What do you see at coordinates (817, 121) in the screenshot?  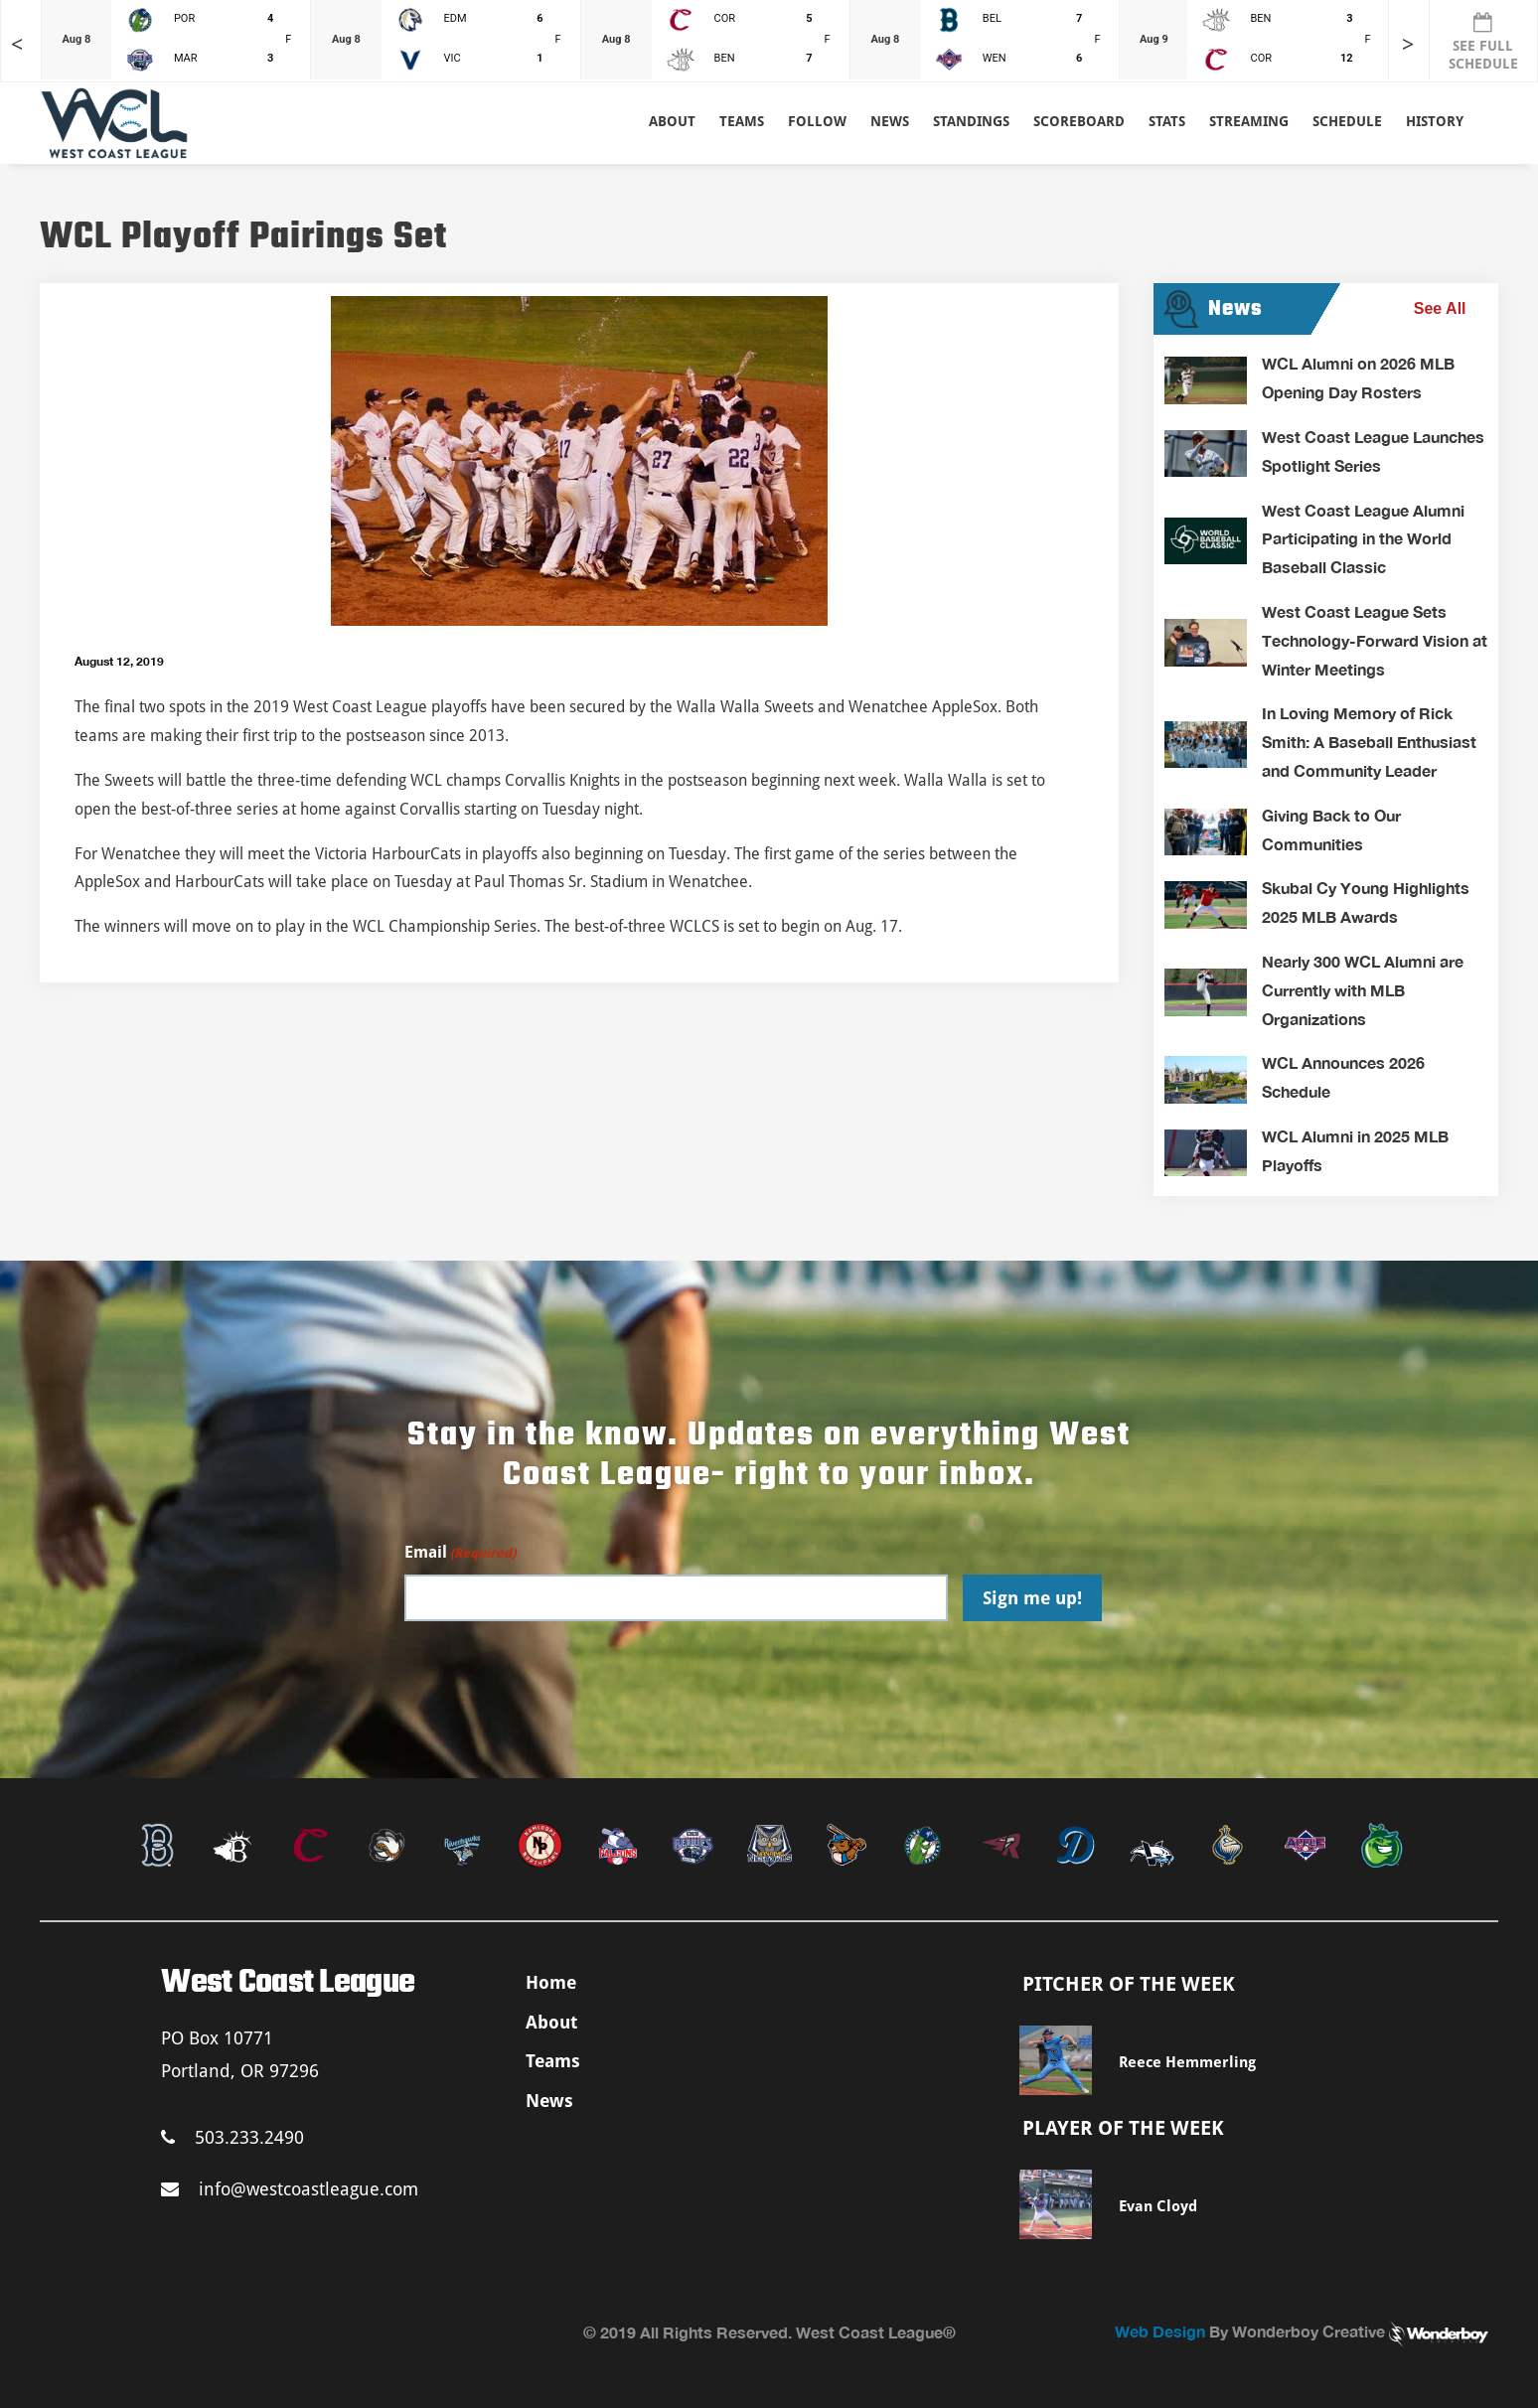 I see `Follow` at bounding box center [817, 121].